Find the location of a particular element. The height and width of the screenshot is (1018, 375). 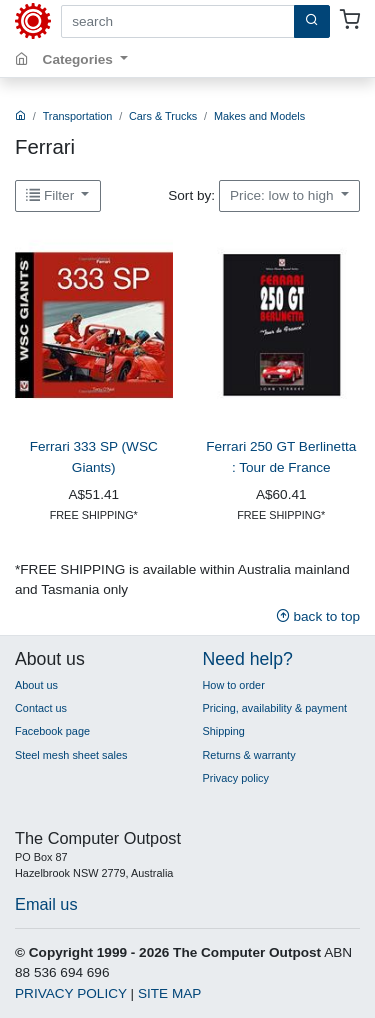

Makes and Models is located at coordinates (259, 116).